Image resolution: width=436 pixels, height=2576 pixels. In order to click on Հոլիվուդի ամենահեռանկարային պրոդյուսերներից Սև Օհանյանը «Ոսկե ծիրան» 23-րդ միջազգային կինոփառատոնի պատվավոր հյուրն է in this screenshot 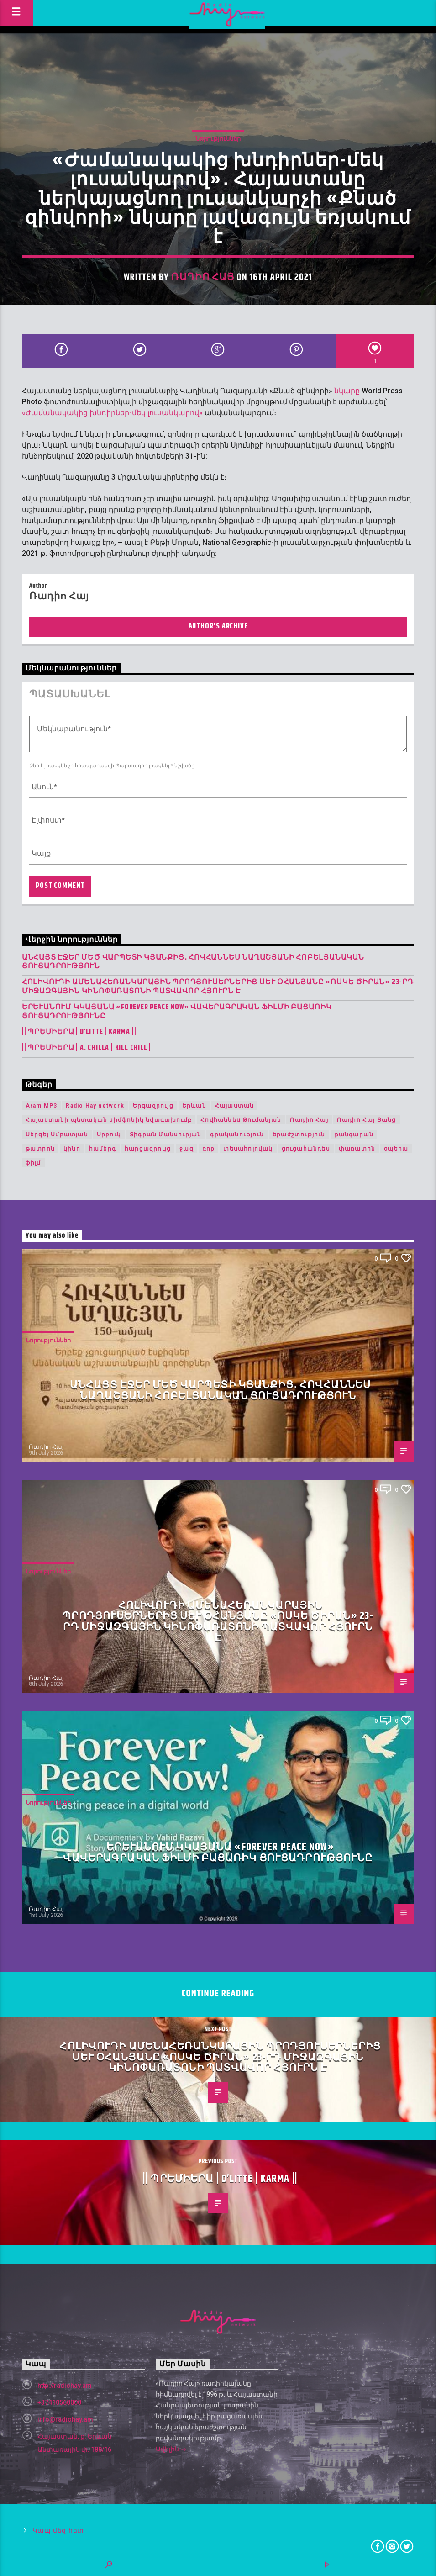, I will do `click(218, 986)`.